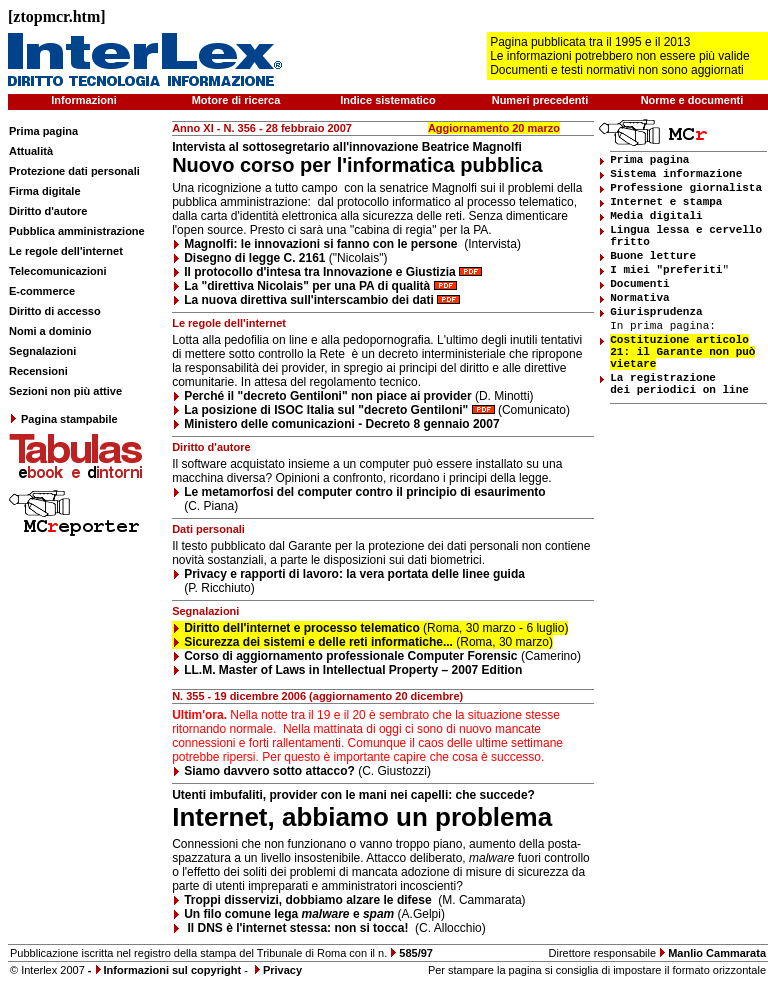  Describe the element at coordinates (307, 900) in the screenshot. I see `Troppi disservizi, dobbiamo alzare le difese` at that location.